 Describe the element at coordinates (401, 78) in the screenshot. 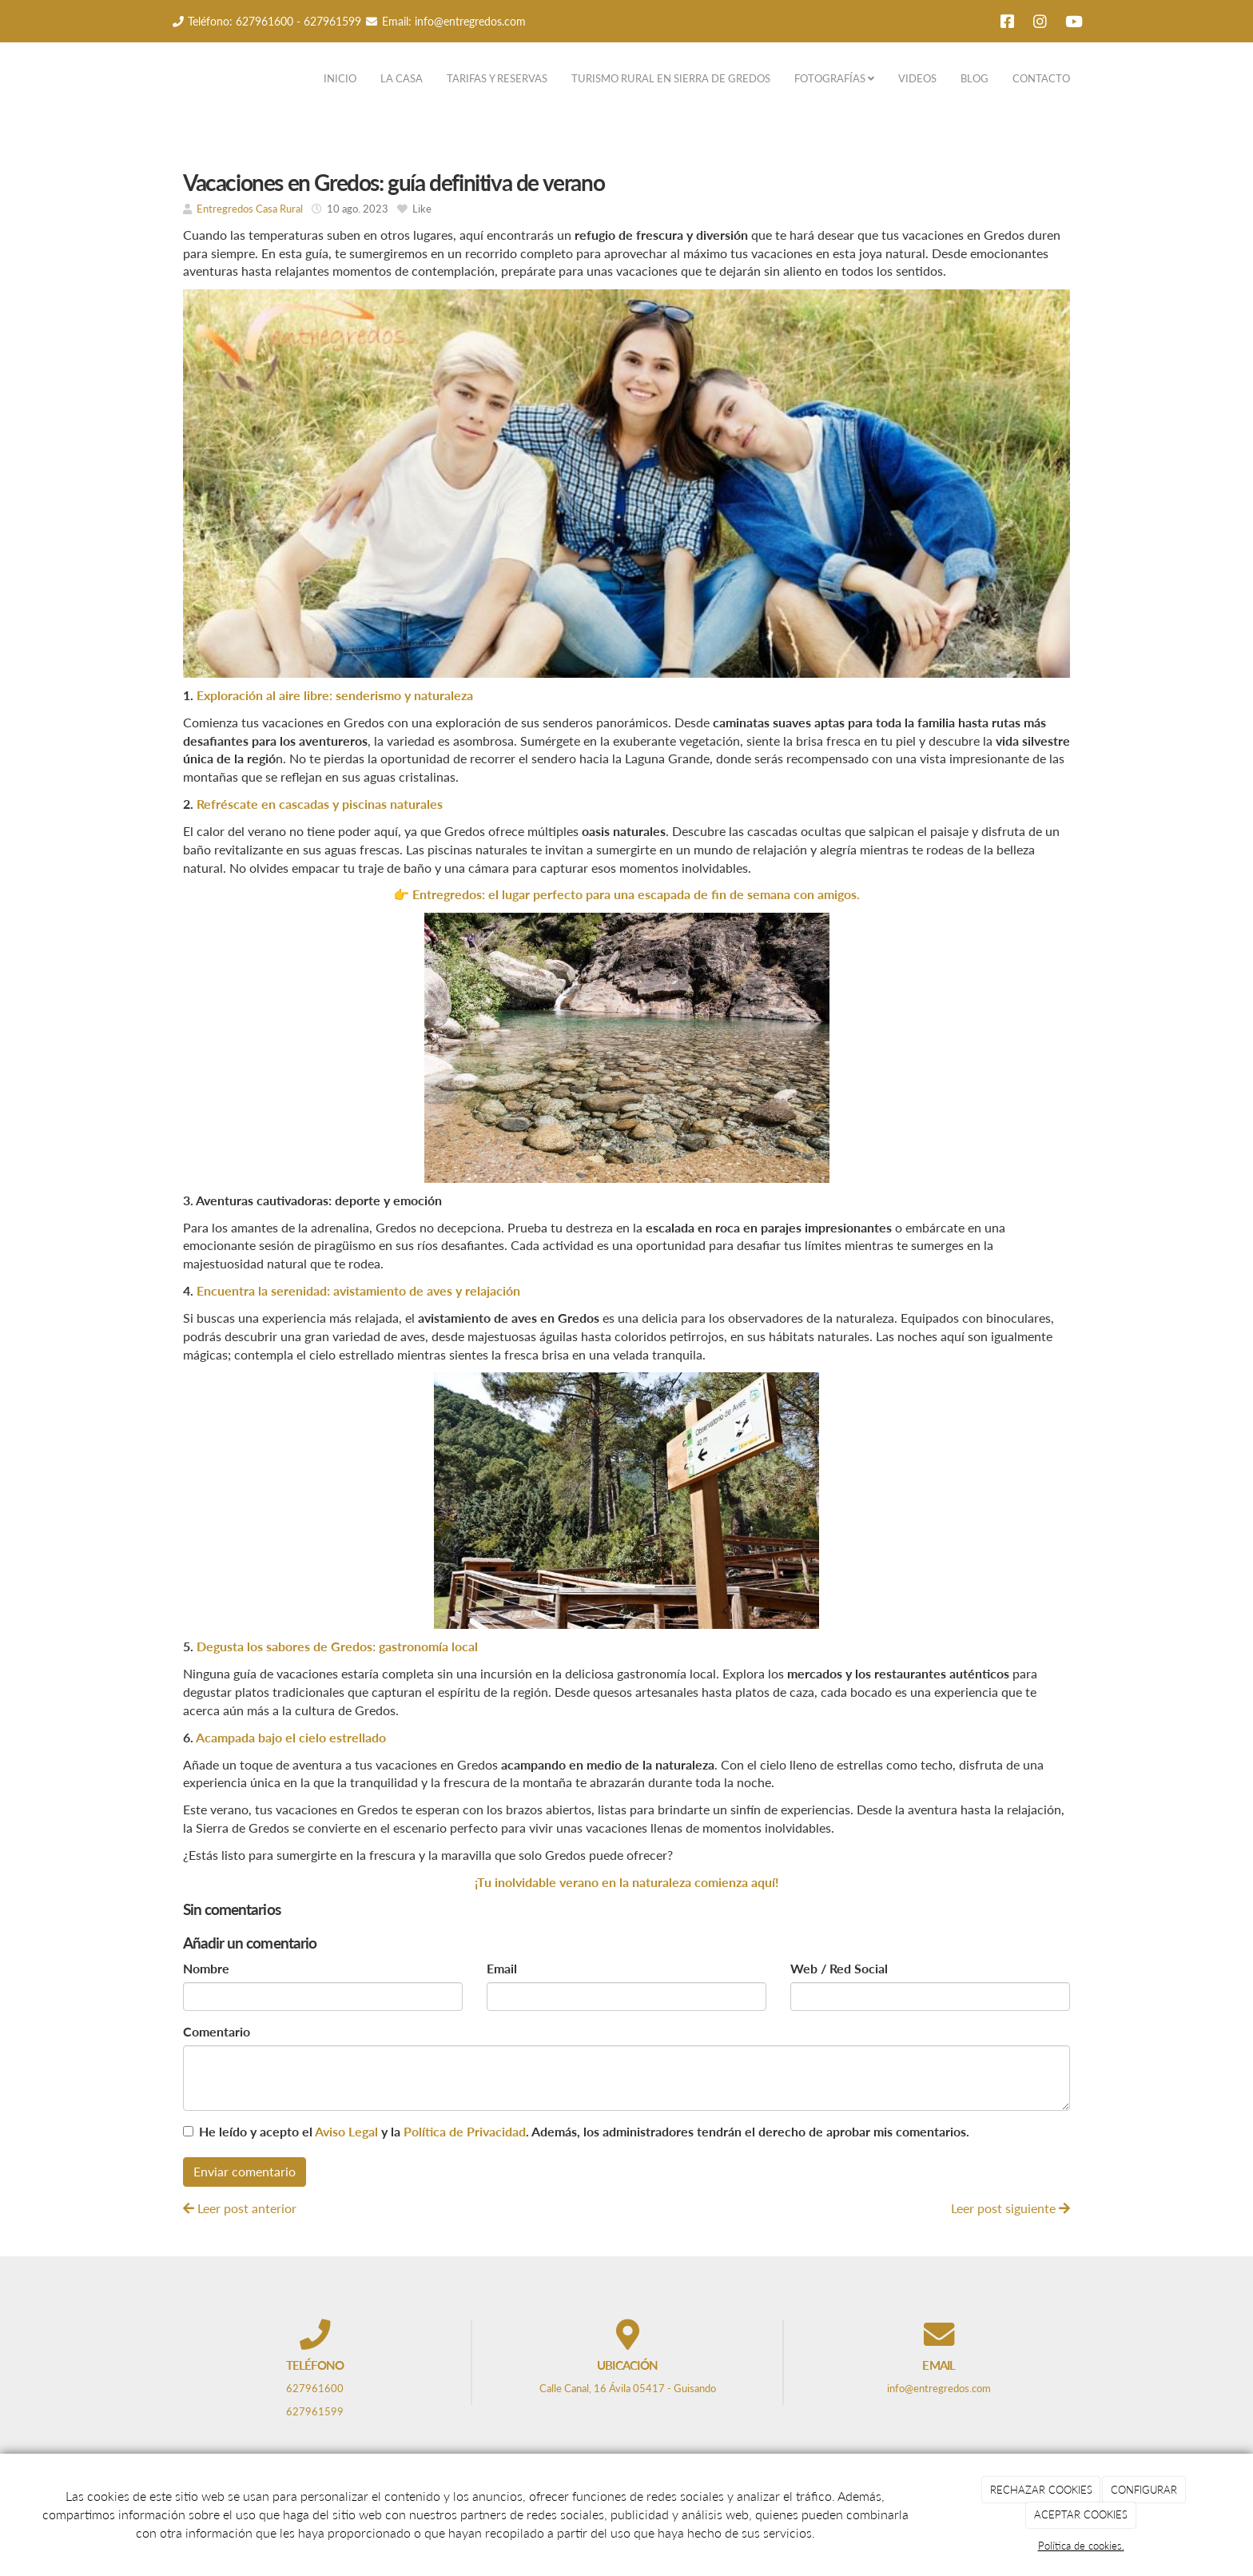

I see `LA CASA` at that location.